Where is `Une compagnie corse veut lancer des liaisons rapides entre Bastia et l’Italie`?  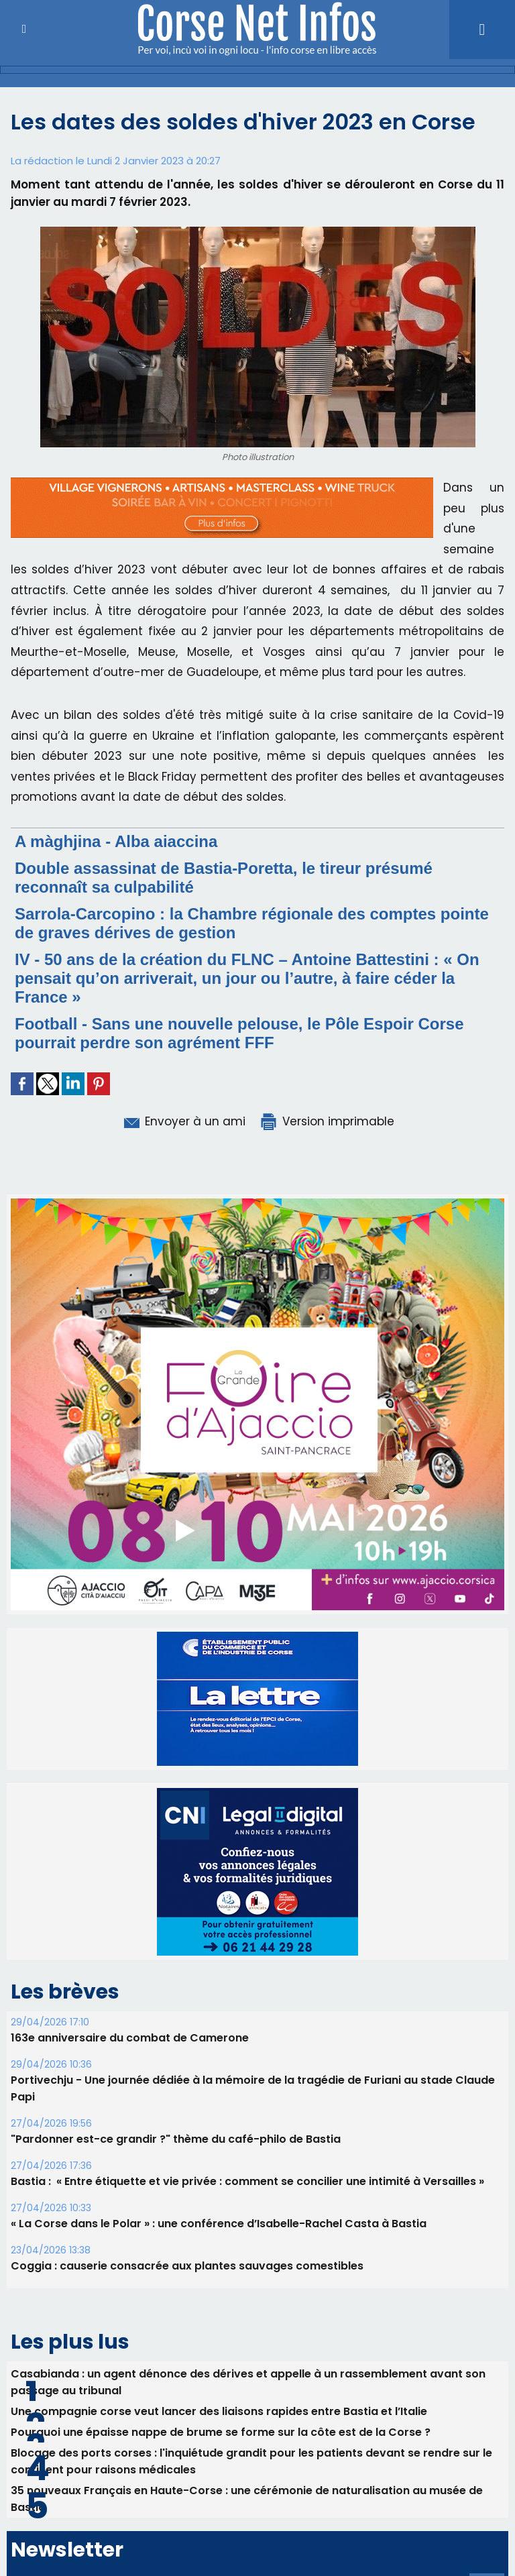
Une compagnie corse veut lancer des liaisons rapides entre Bastia et l’Italie is located at coordinates (219, 2411).